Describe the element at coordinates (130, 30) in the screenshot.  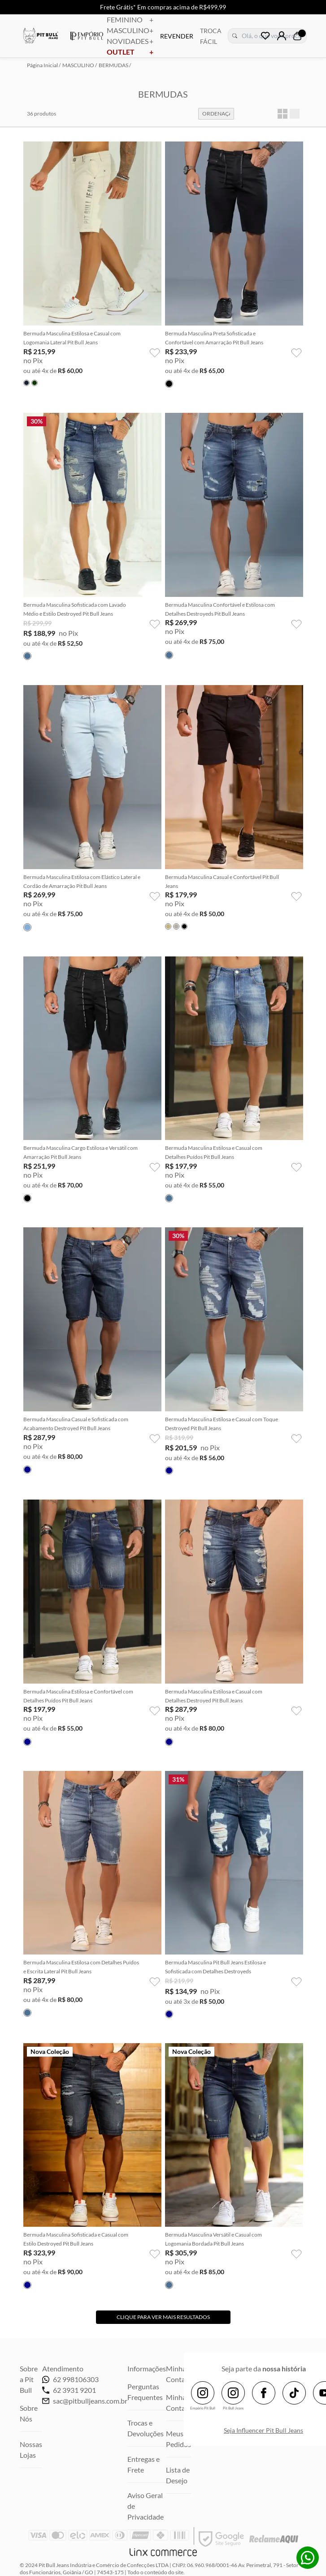
I see `MASCULINO` at that location.